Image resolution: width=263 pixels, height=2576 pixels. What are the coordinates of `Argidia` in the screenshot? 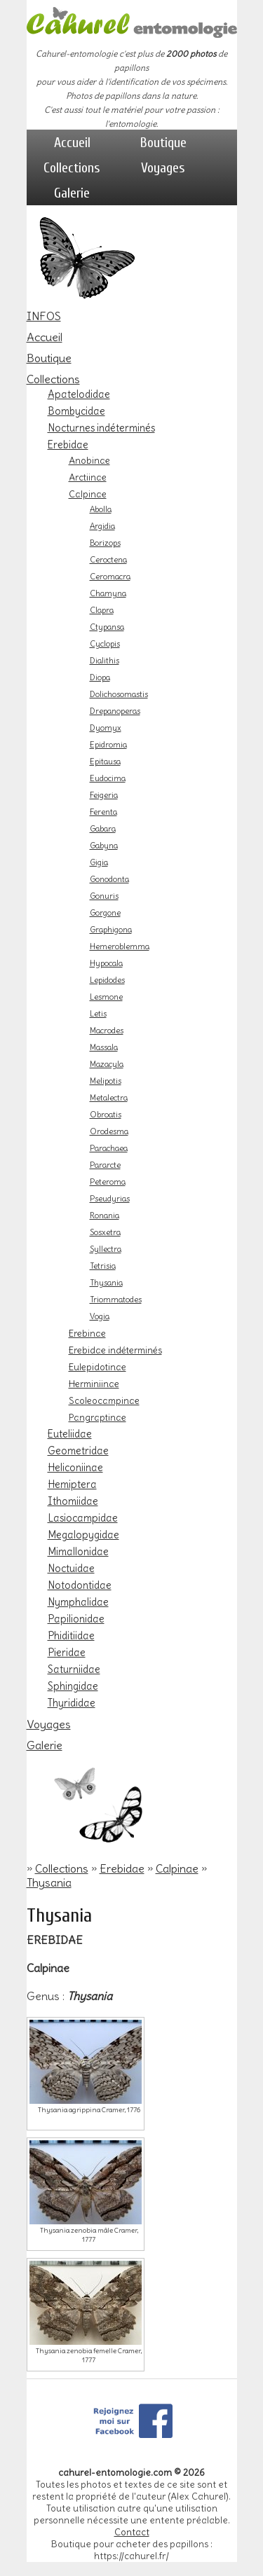 It's located at (102, 526).